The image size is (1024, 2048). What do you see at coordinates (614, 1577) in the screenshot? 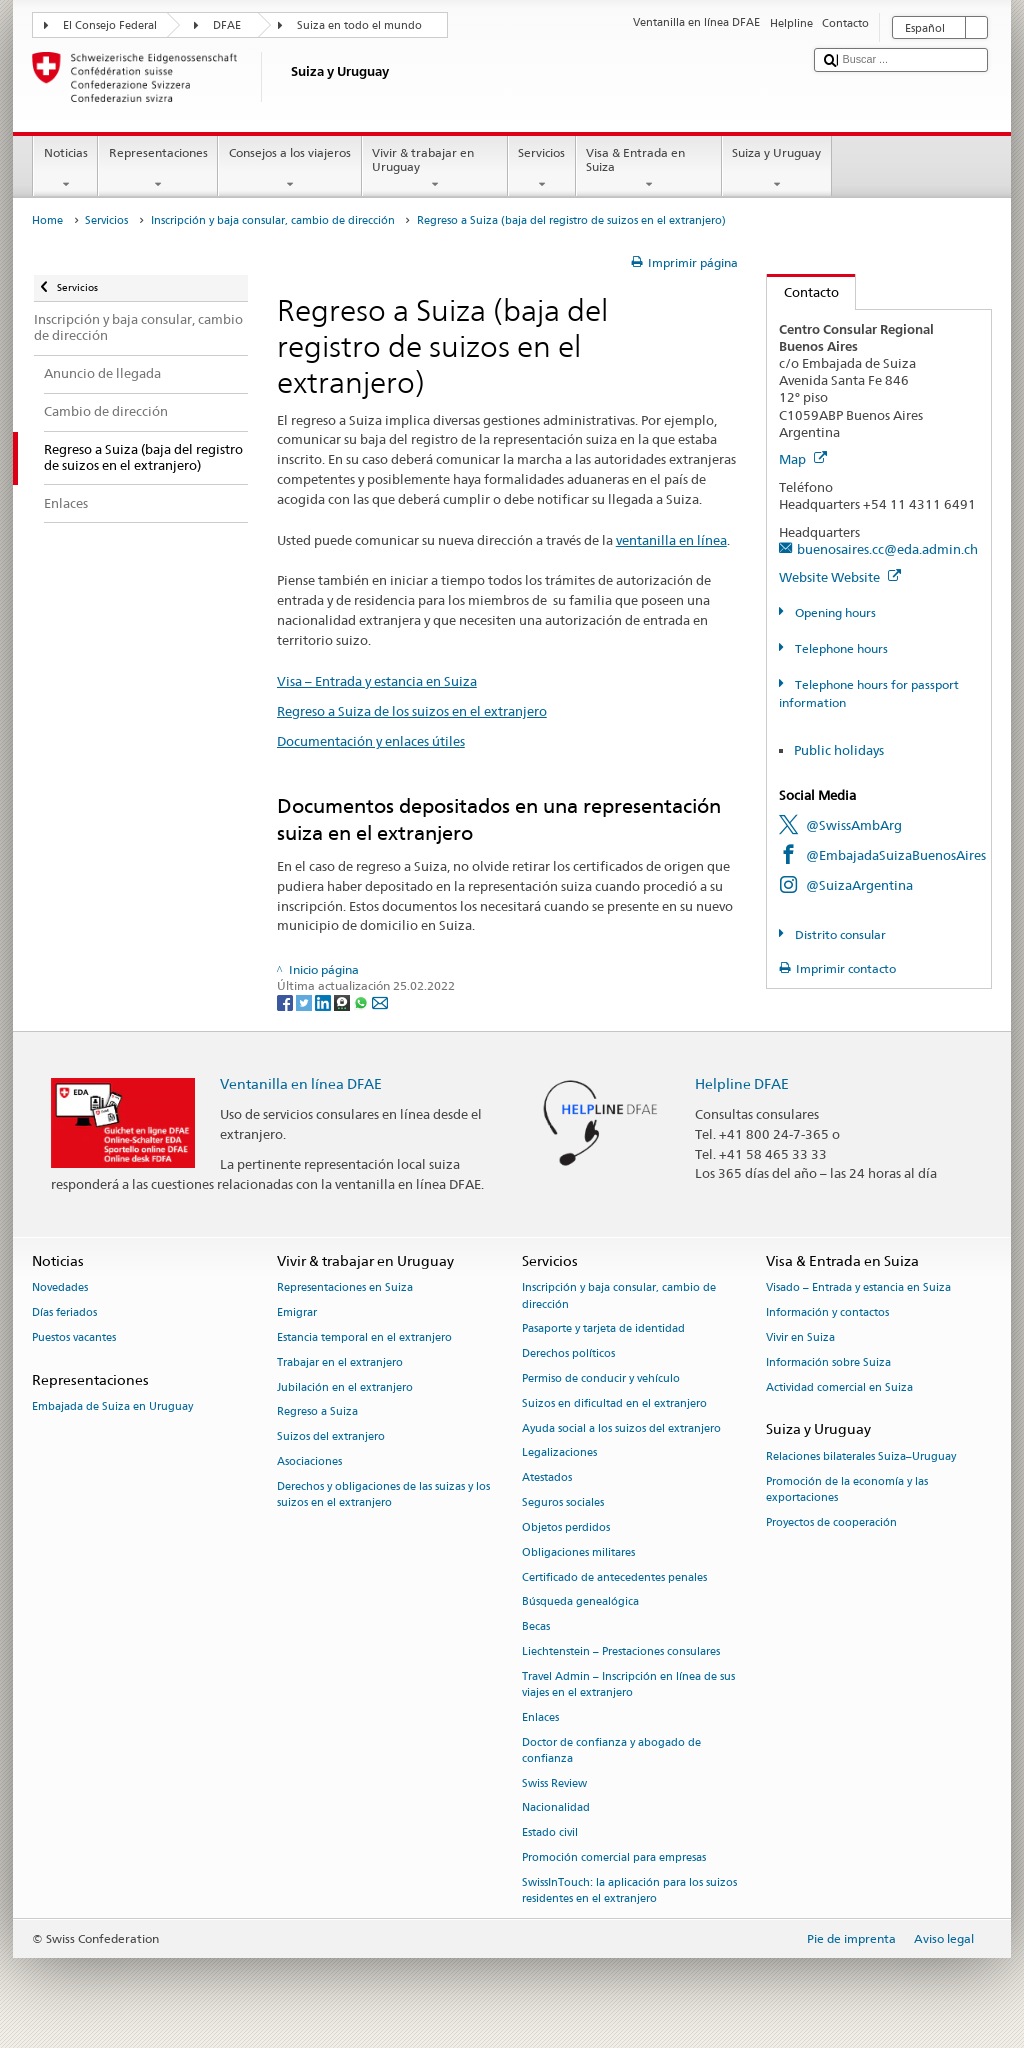
I see `Certificado de antecedentes penales` at bounding box center [614, 1577].